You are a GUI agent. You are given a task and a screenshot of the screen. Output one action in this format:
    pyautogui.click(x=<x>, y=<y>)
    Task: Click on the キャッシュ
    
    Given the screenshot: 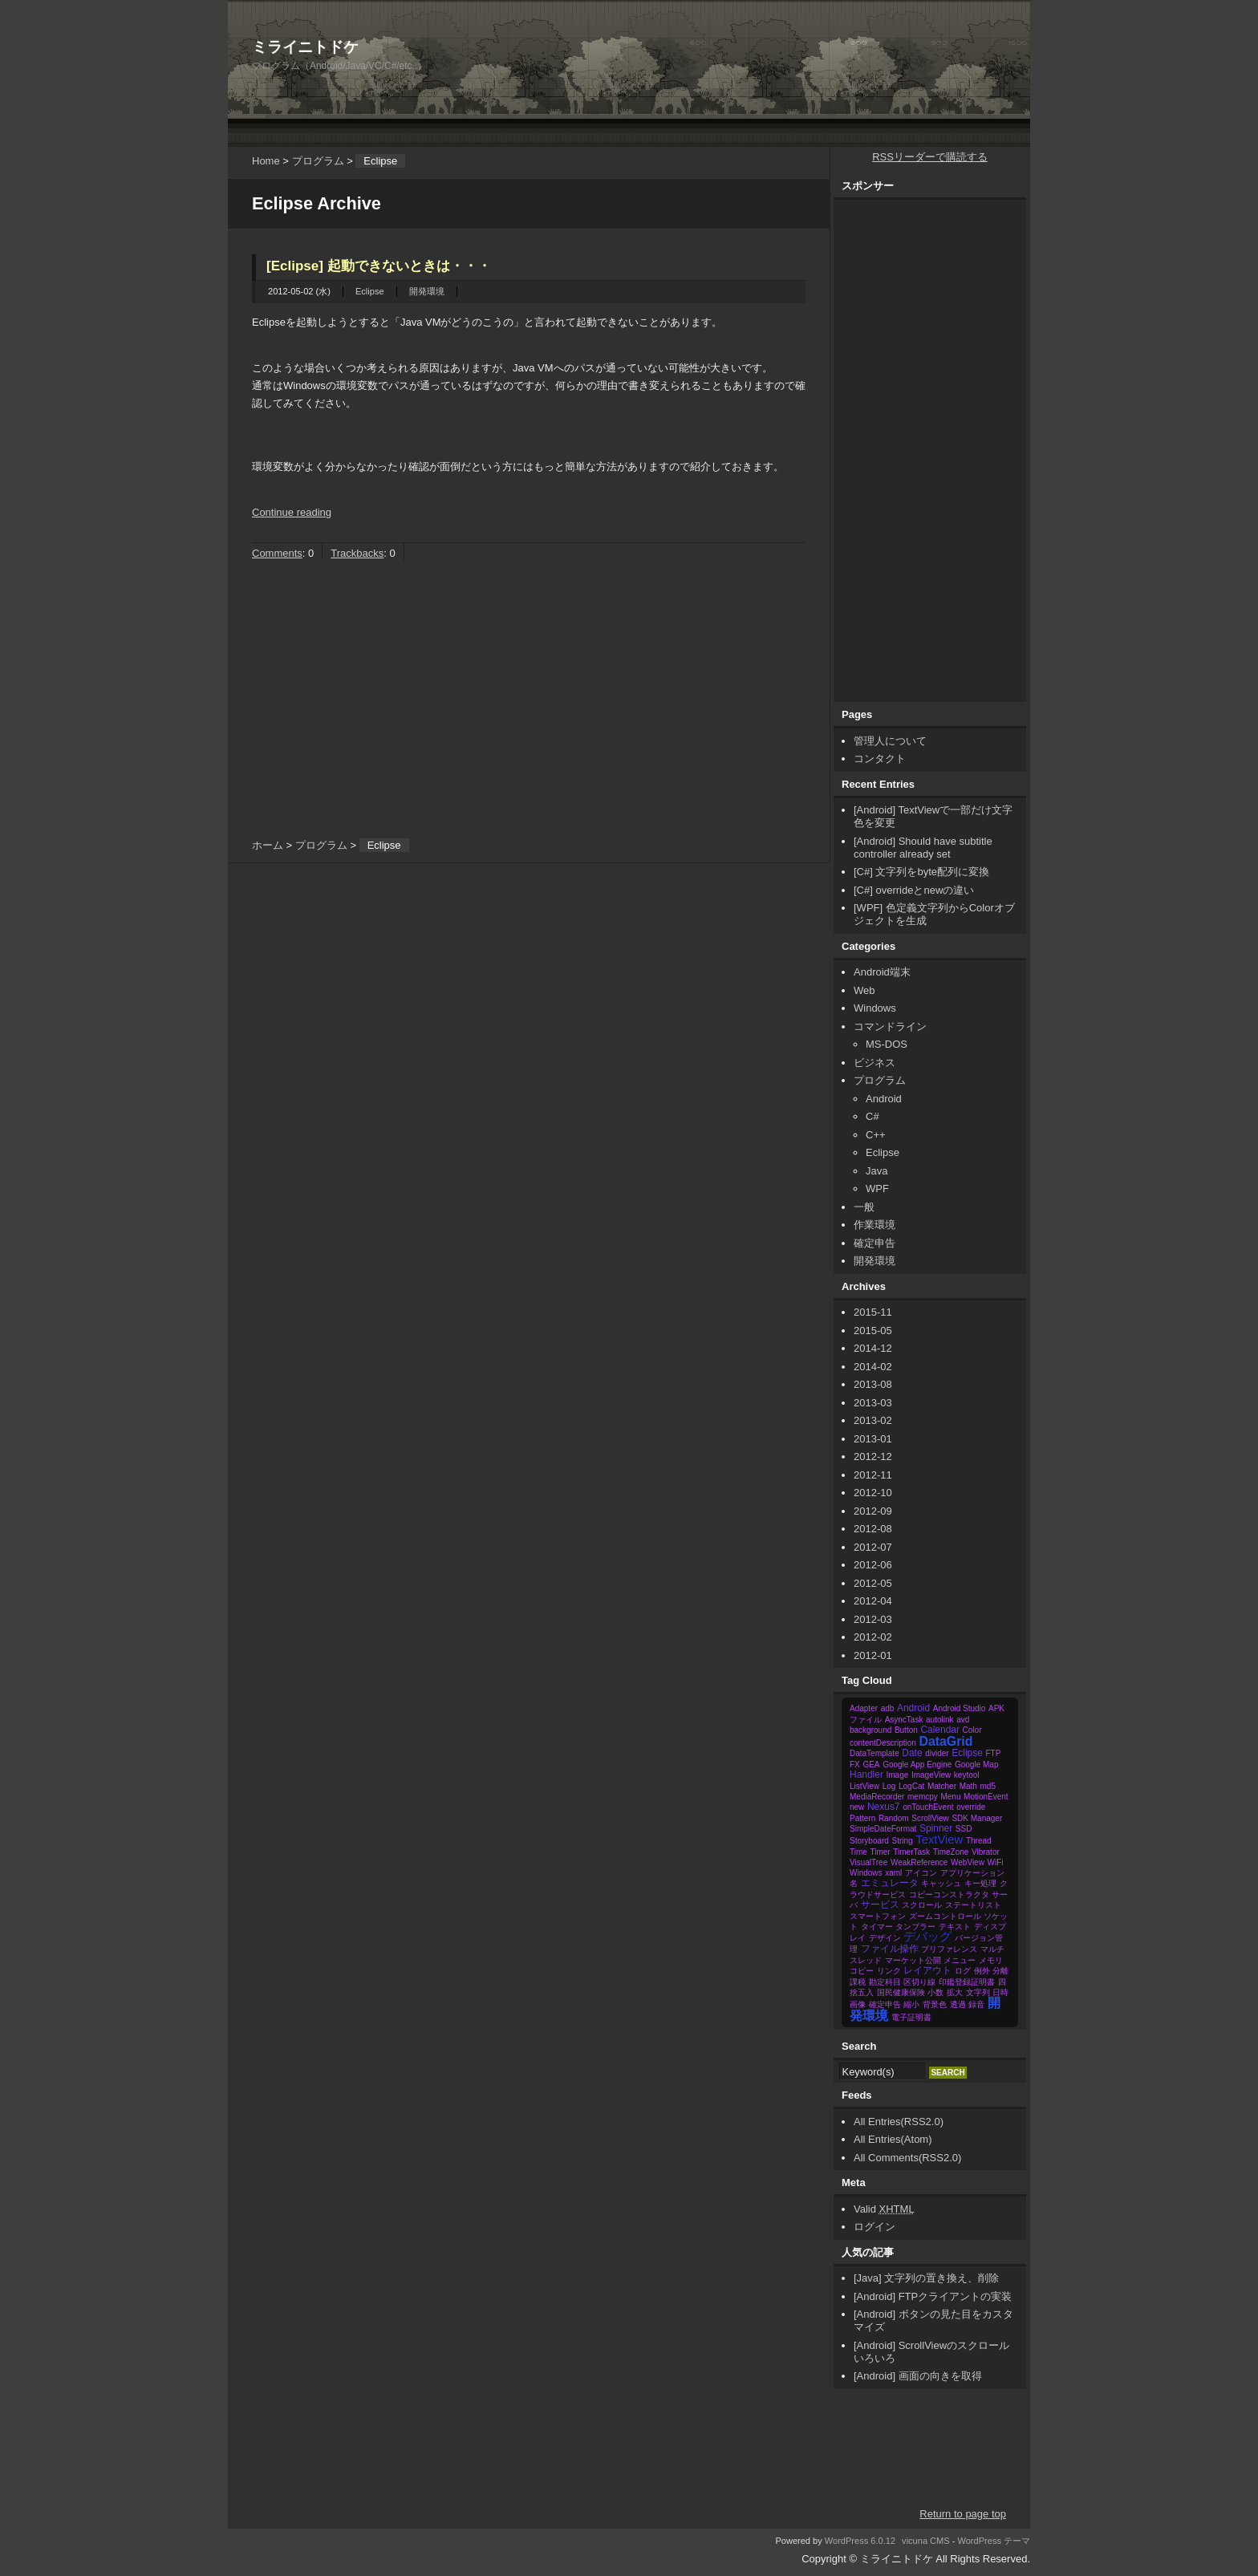 What is the action you would take?
    pyautogui.click(x=941, y=1883)
    